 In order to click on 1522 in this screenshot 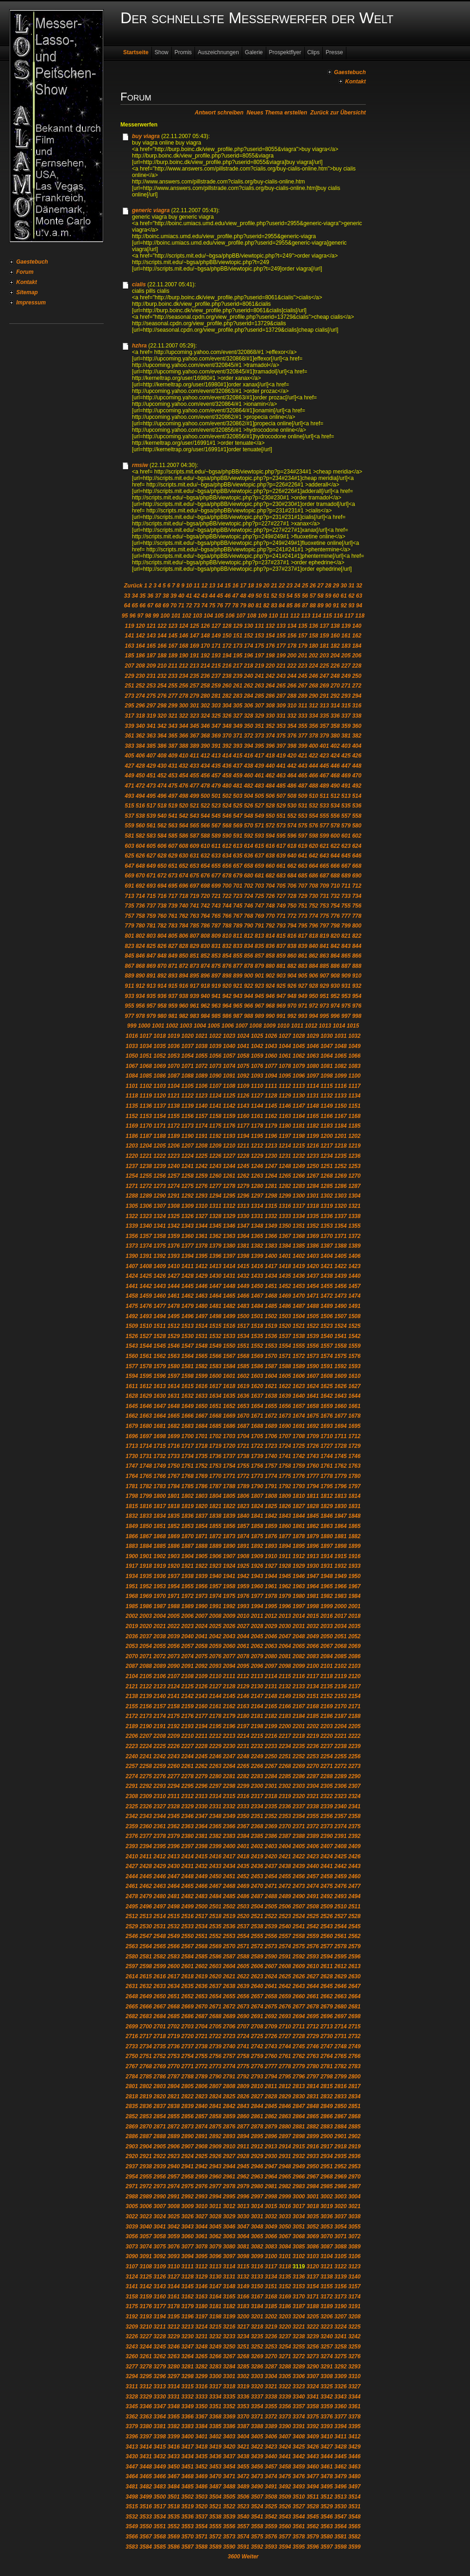, I will do `click(313, 1326)`.